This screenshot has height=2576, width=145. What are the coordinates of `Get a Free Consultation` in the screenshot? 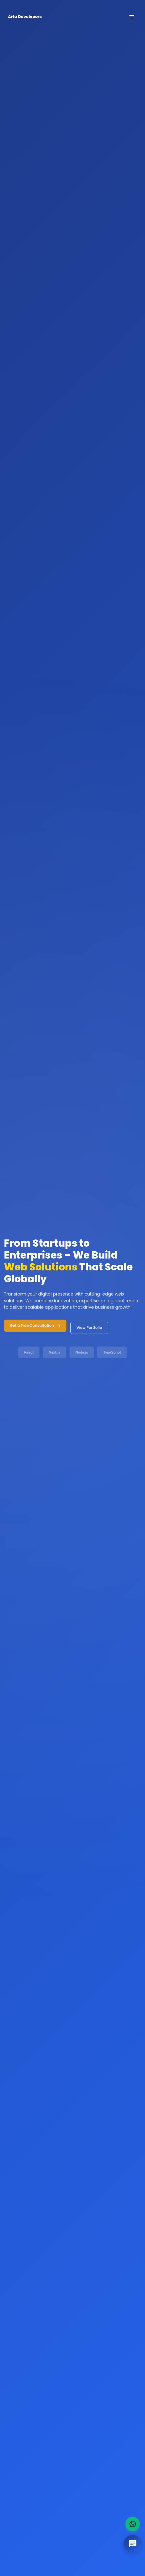 It's located at (35, 1346).